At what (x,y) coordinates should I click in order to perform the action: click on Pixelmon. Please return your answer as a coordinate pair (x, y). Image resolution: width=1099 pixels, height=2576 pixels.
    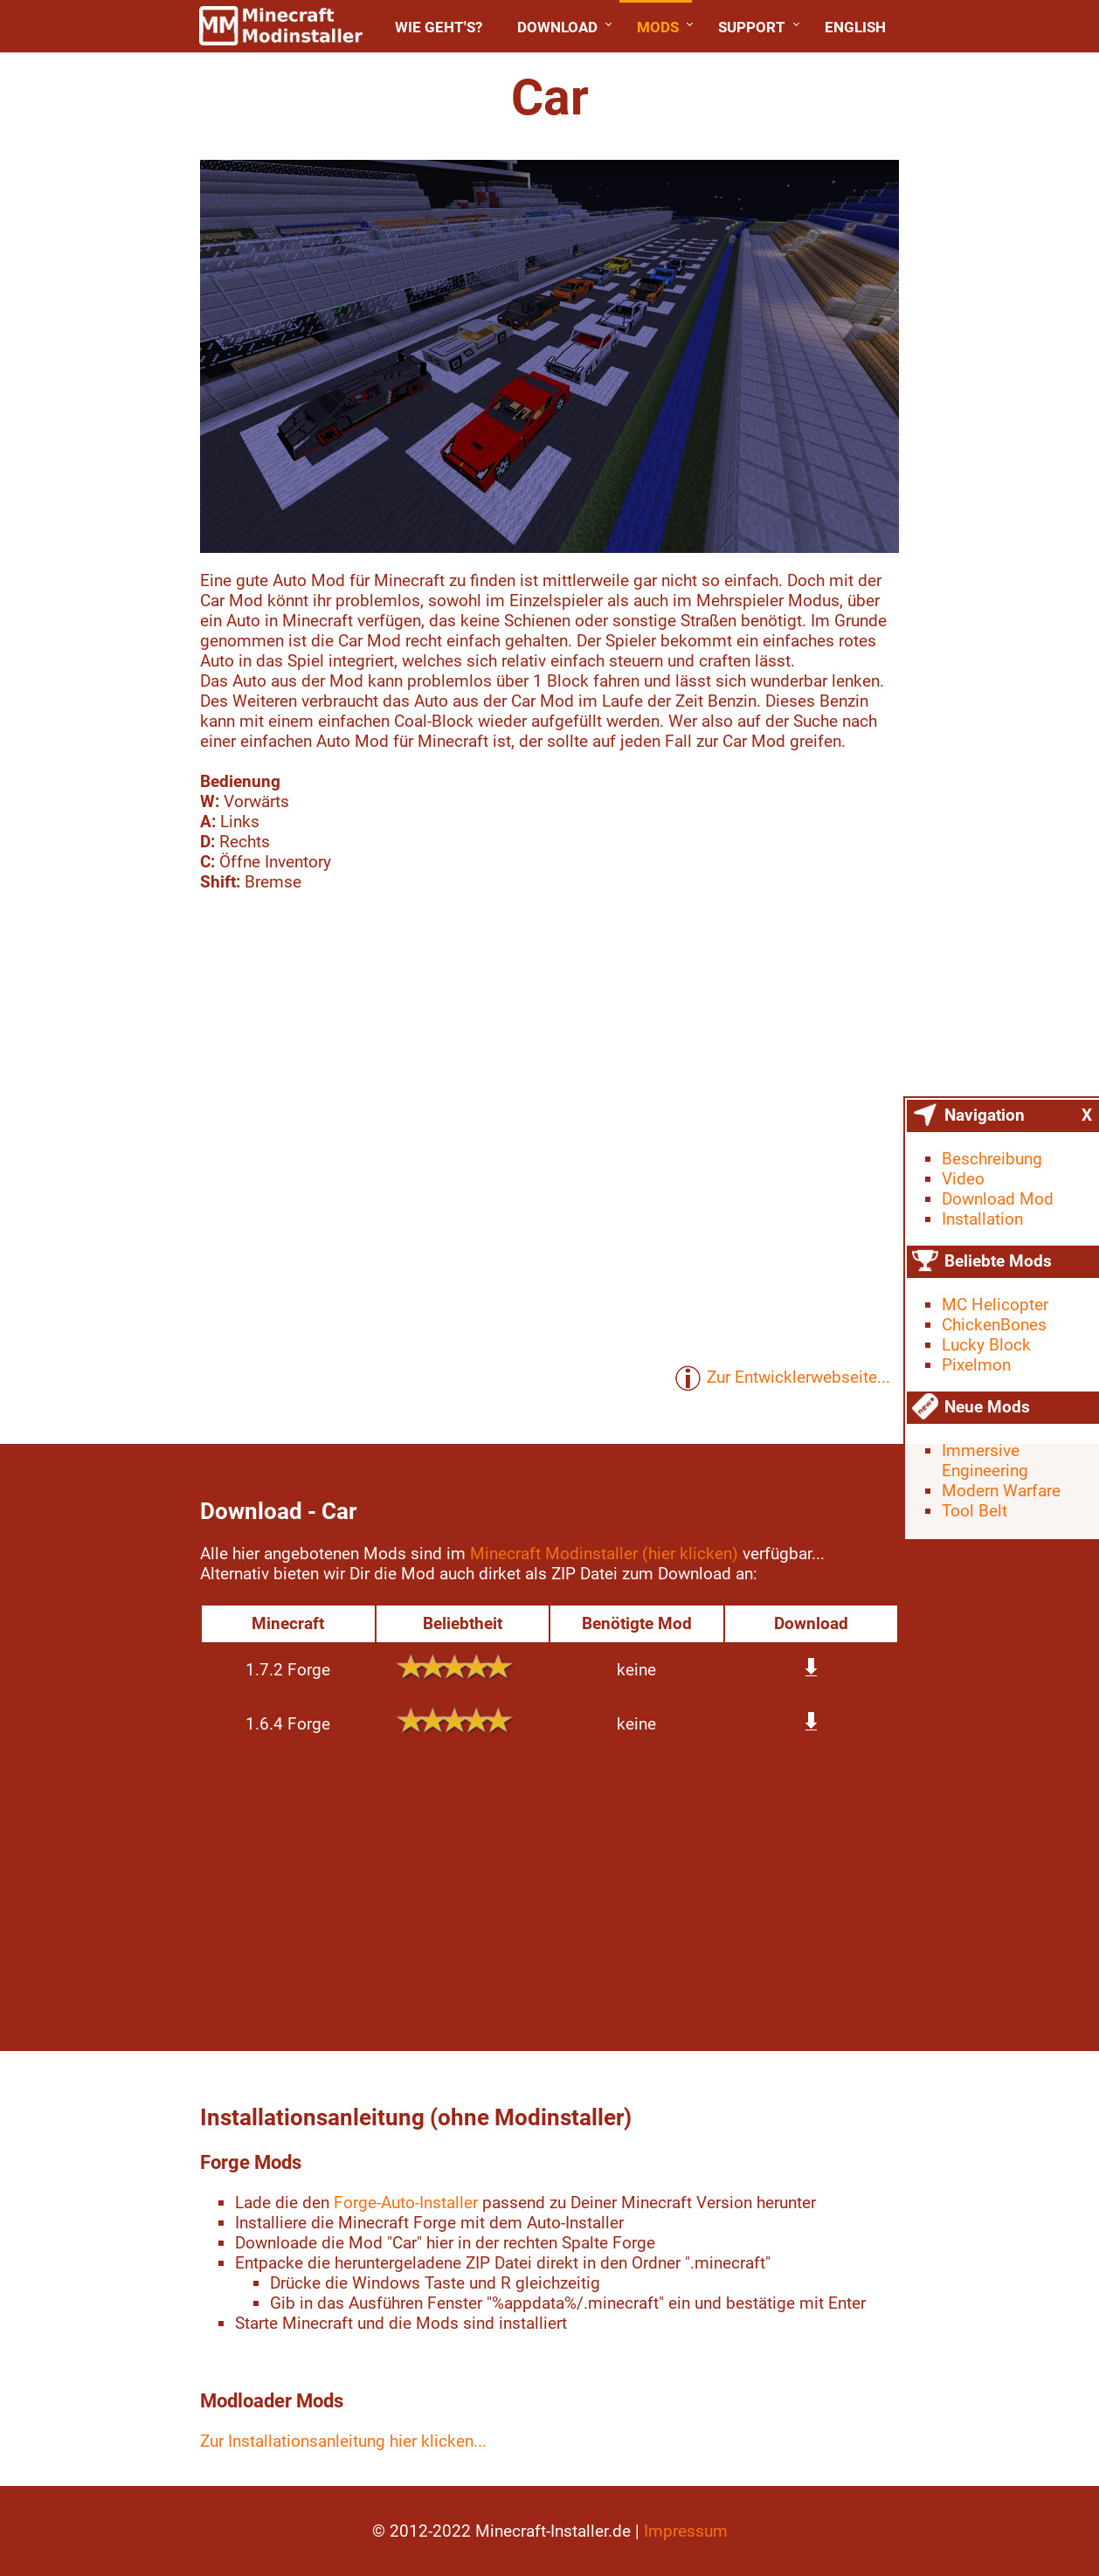
    Looking at the image, I should click on (976, 1365).